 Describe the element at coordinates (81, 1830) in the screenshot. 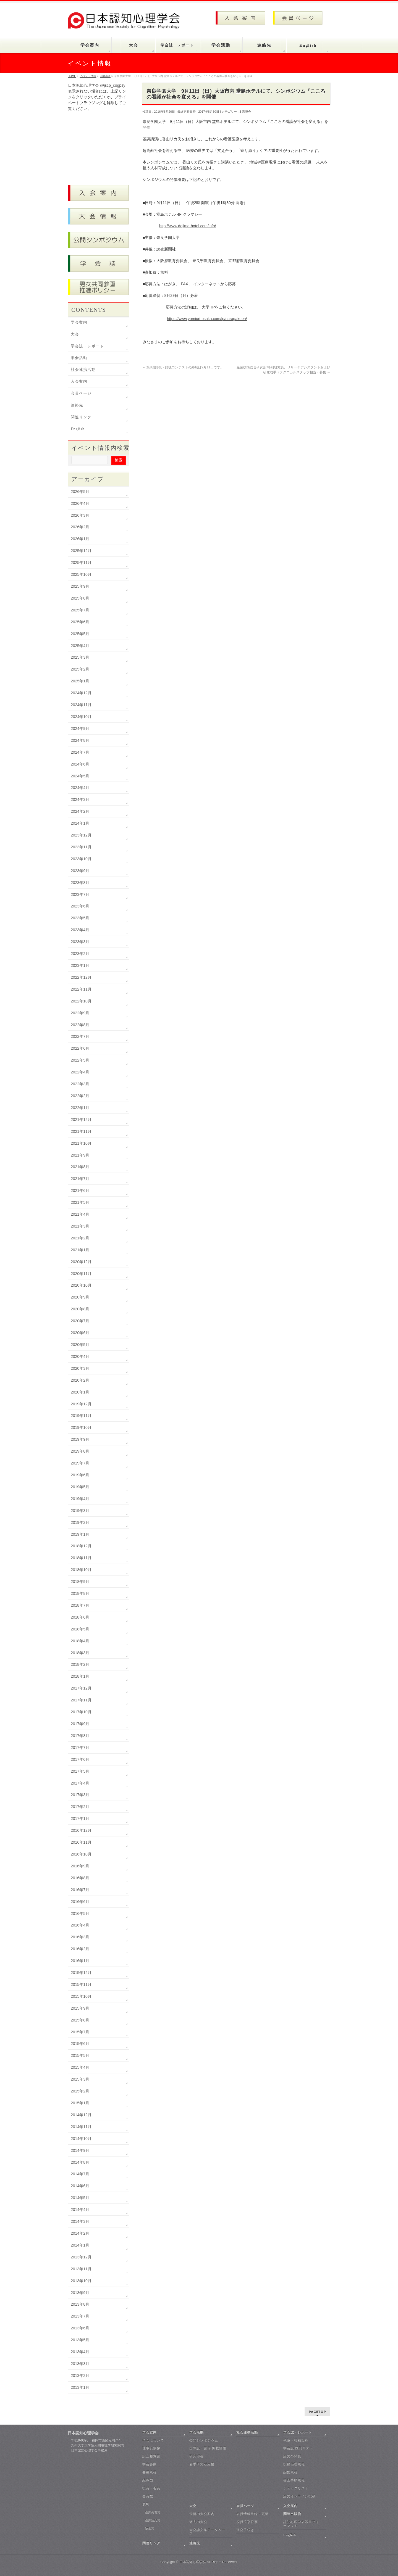

I see `2016年12月` at that location.